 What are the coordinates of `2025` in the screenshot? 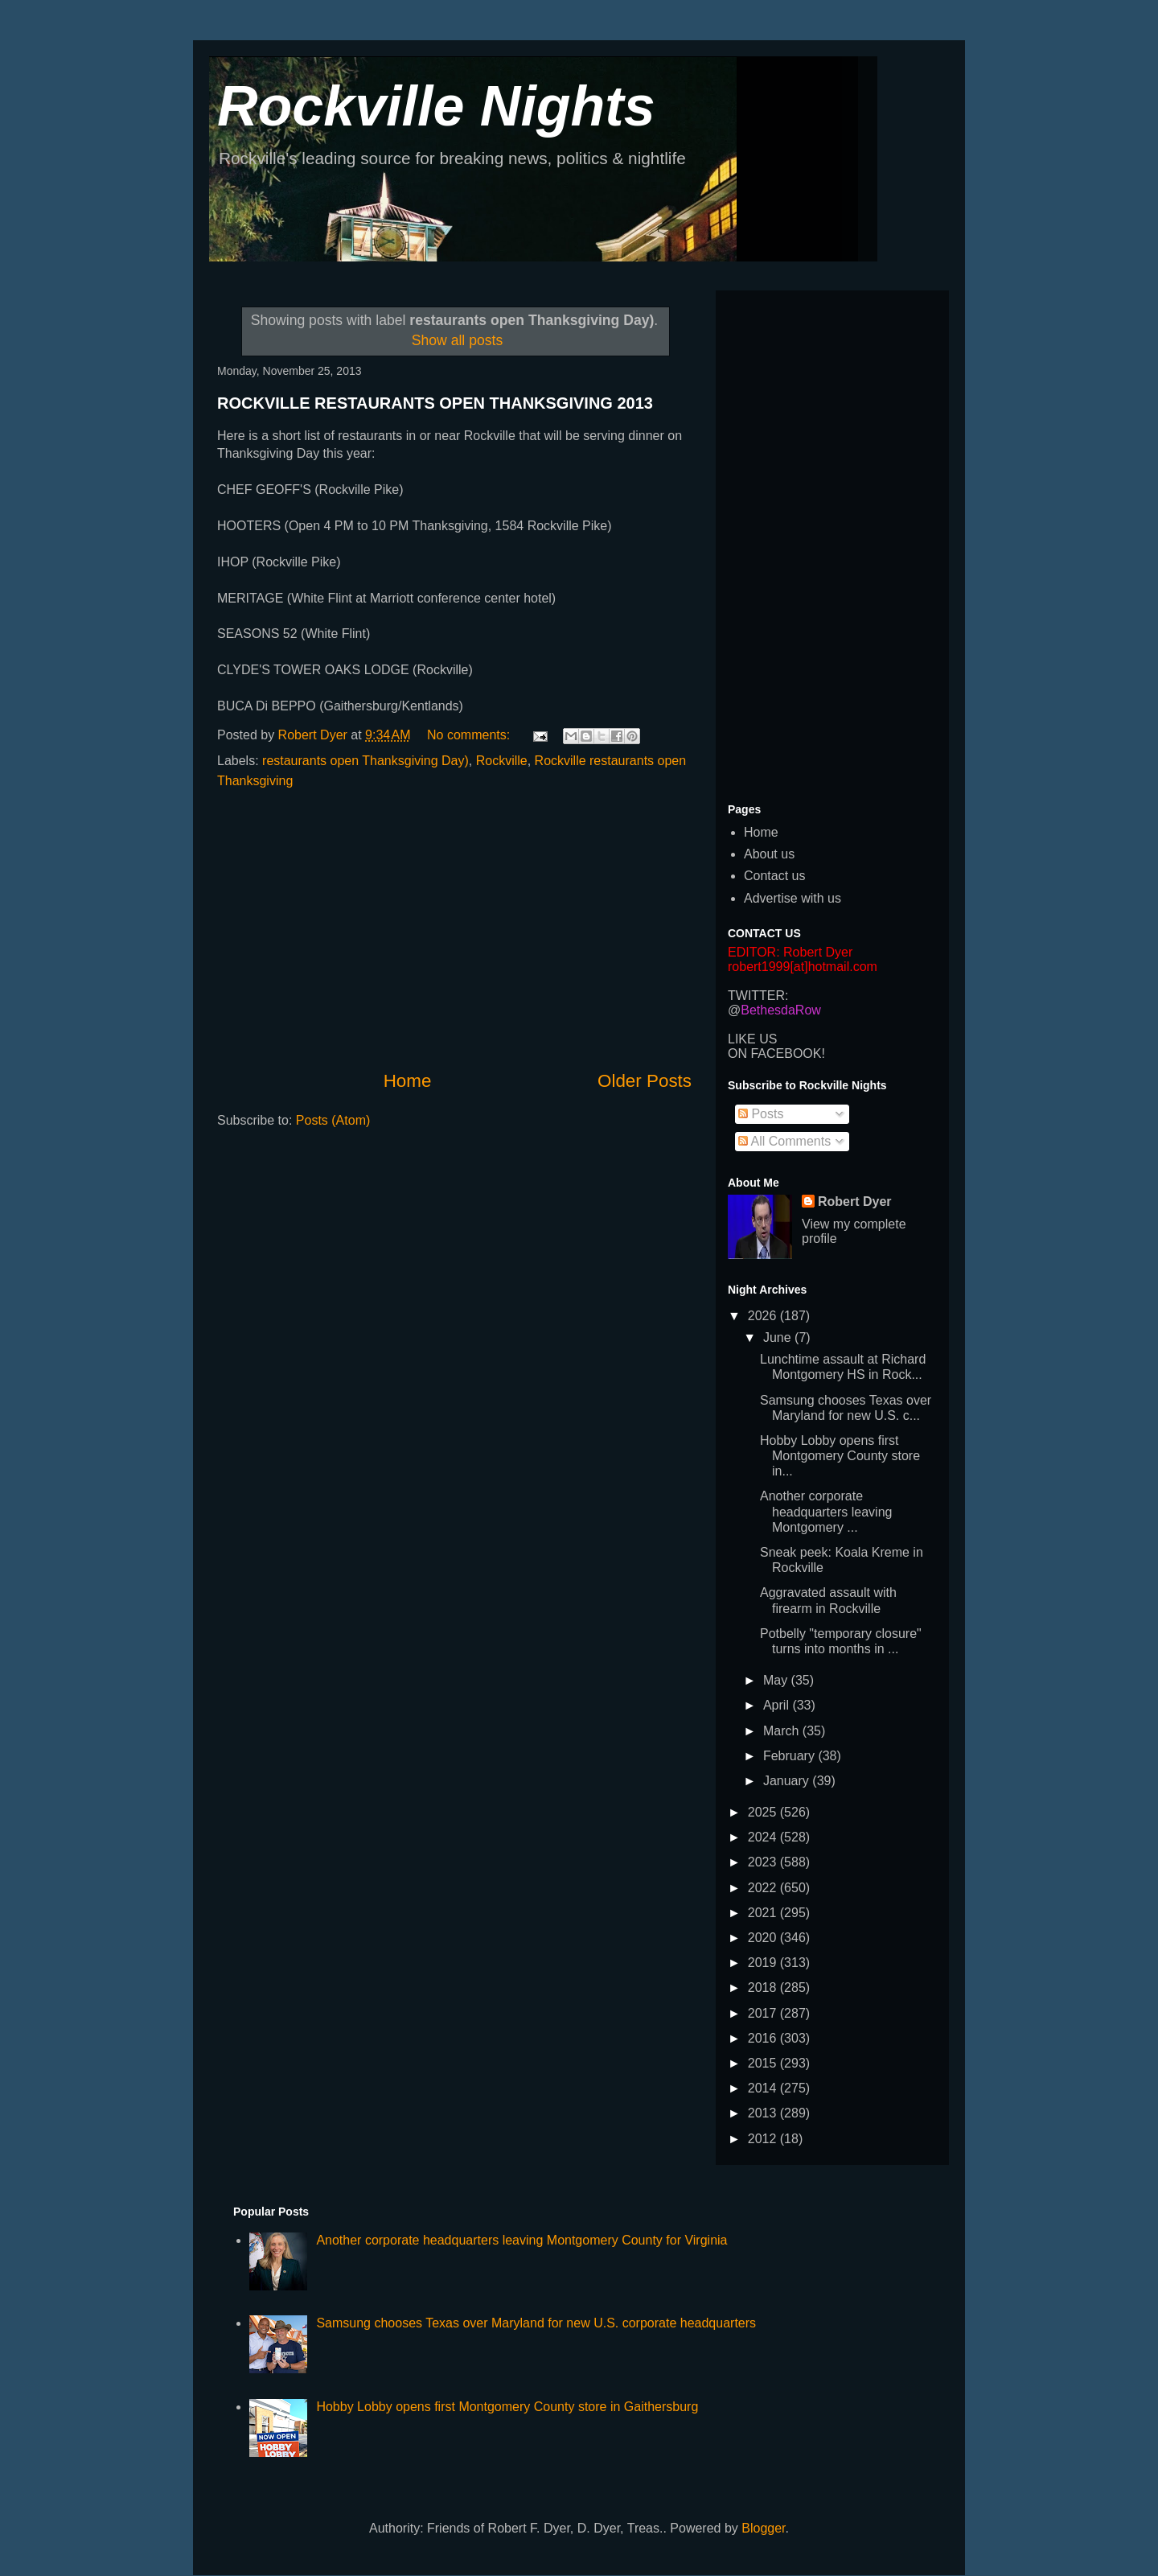 It's located at (764, 1812).